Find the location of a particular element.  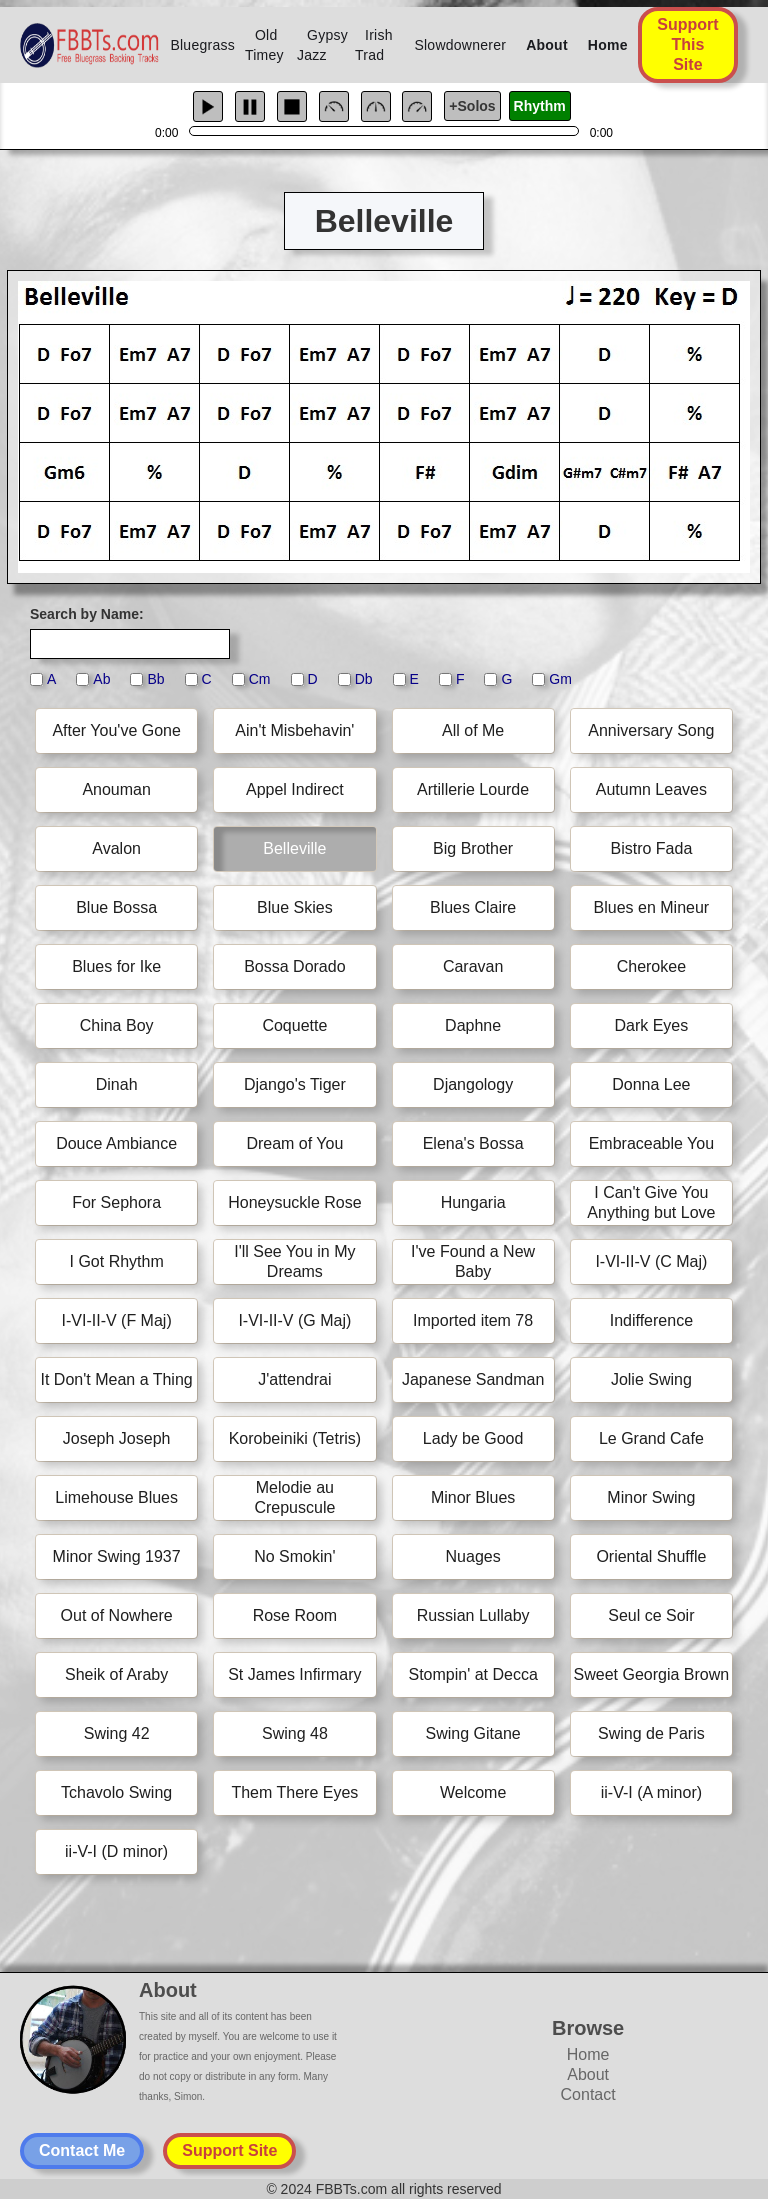

Joseph Joseph is located at coordinates (117, 1438).